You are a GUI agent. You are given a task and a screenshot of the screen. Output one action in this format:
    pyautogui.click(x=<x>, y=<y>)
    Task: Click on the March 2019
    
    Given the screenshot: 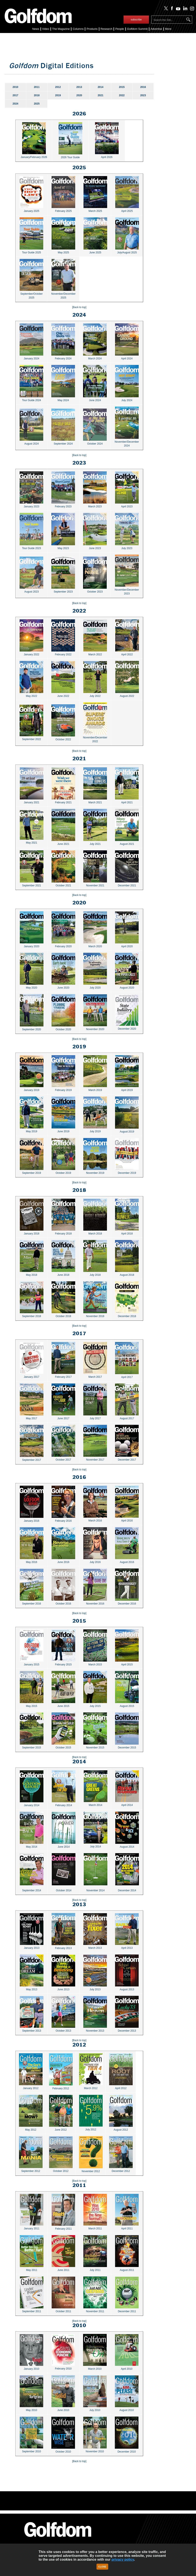 What is the action you would take?
    pyautogui.click(x=95, y=1090)
    